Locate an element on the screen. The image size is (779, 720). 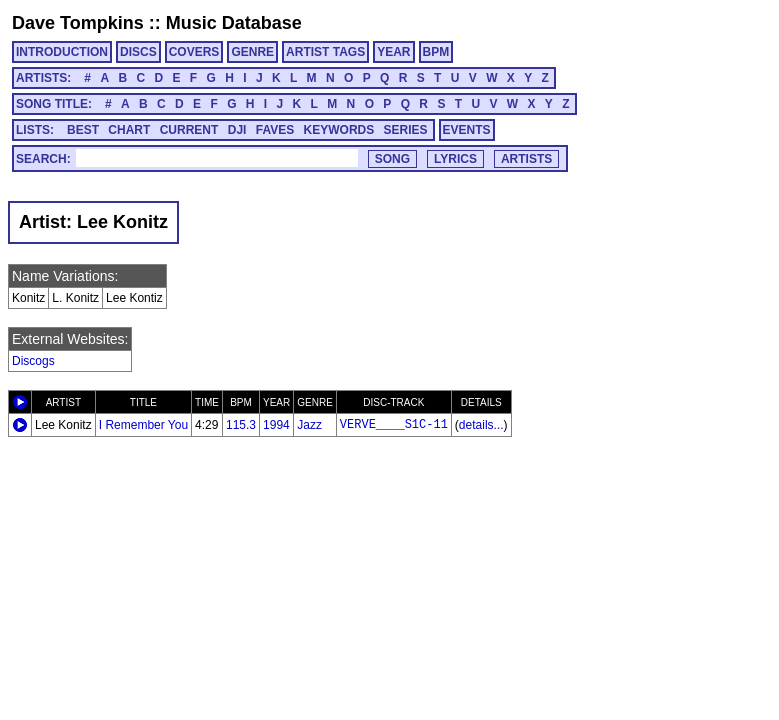
CHART is located at coordinates (129, 130).